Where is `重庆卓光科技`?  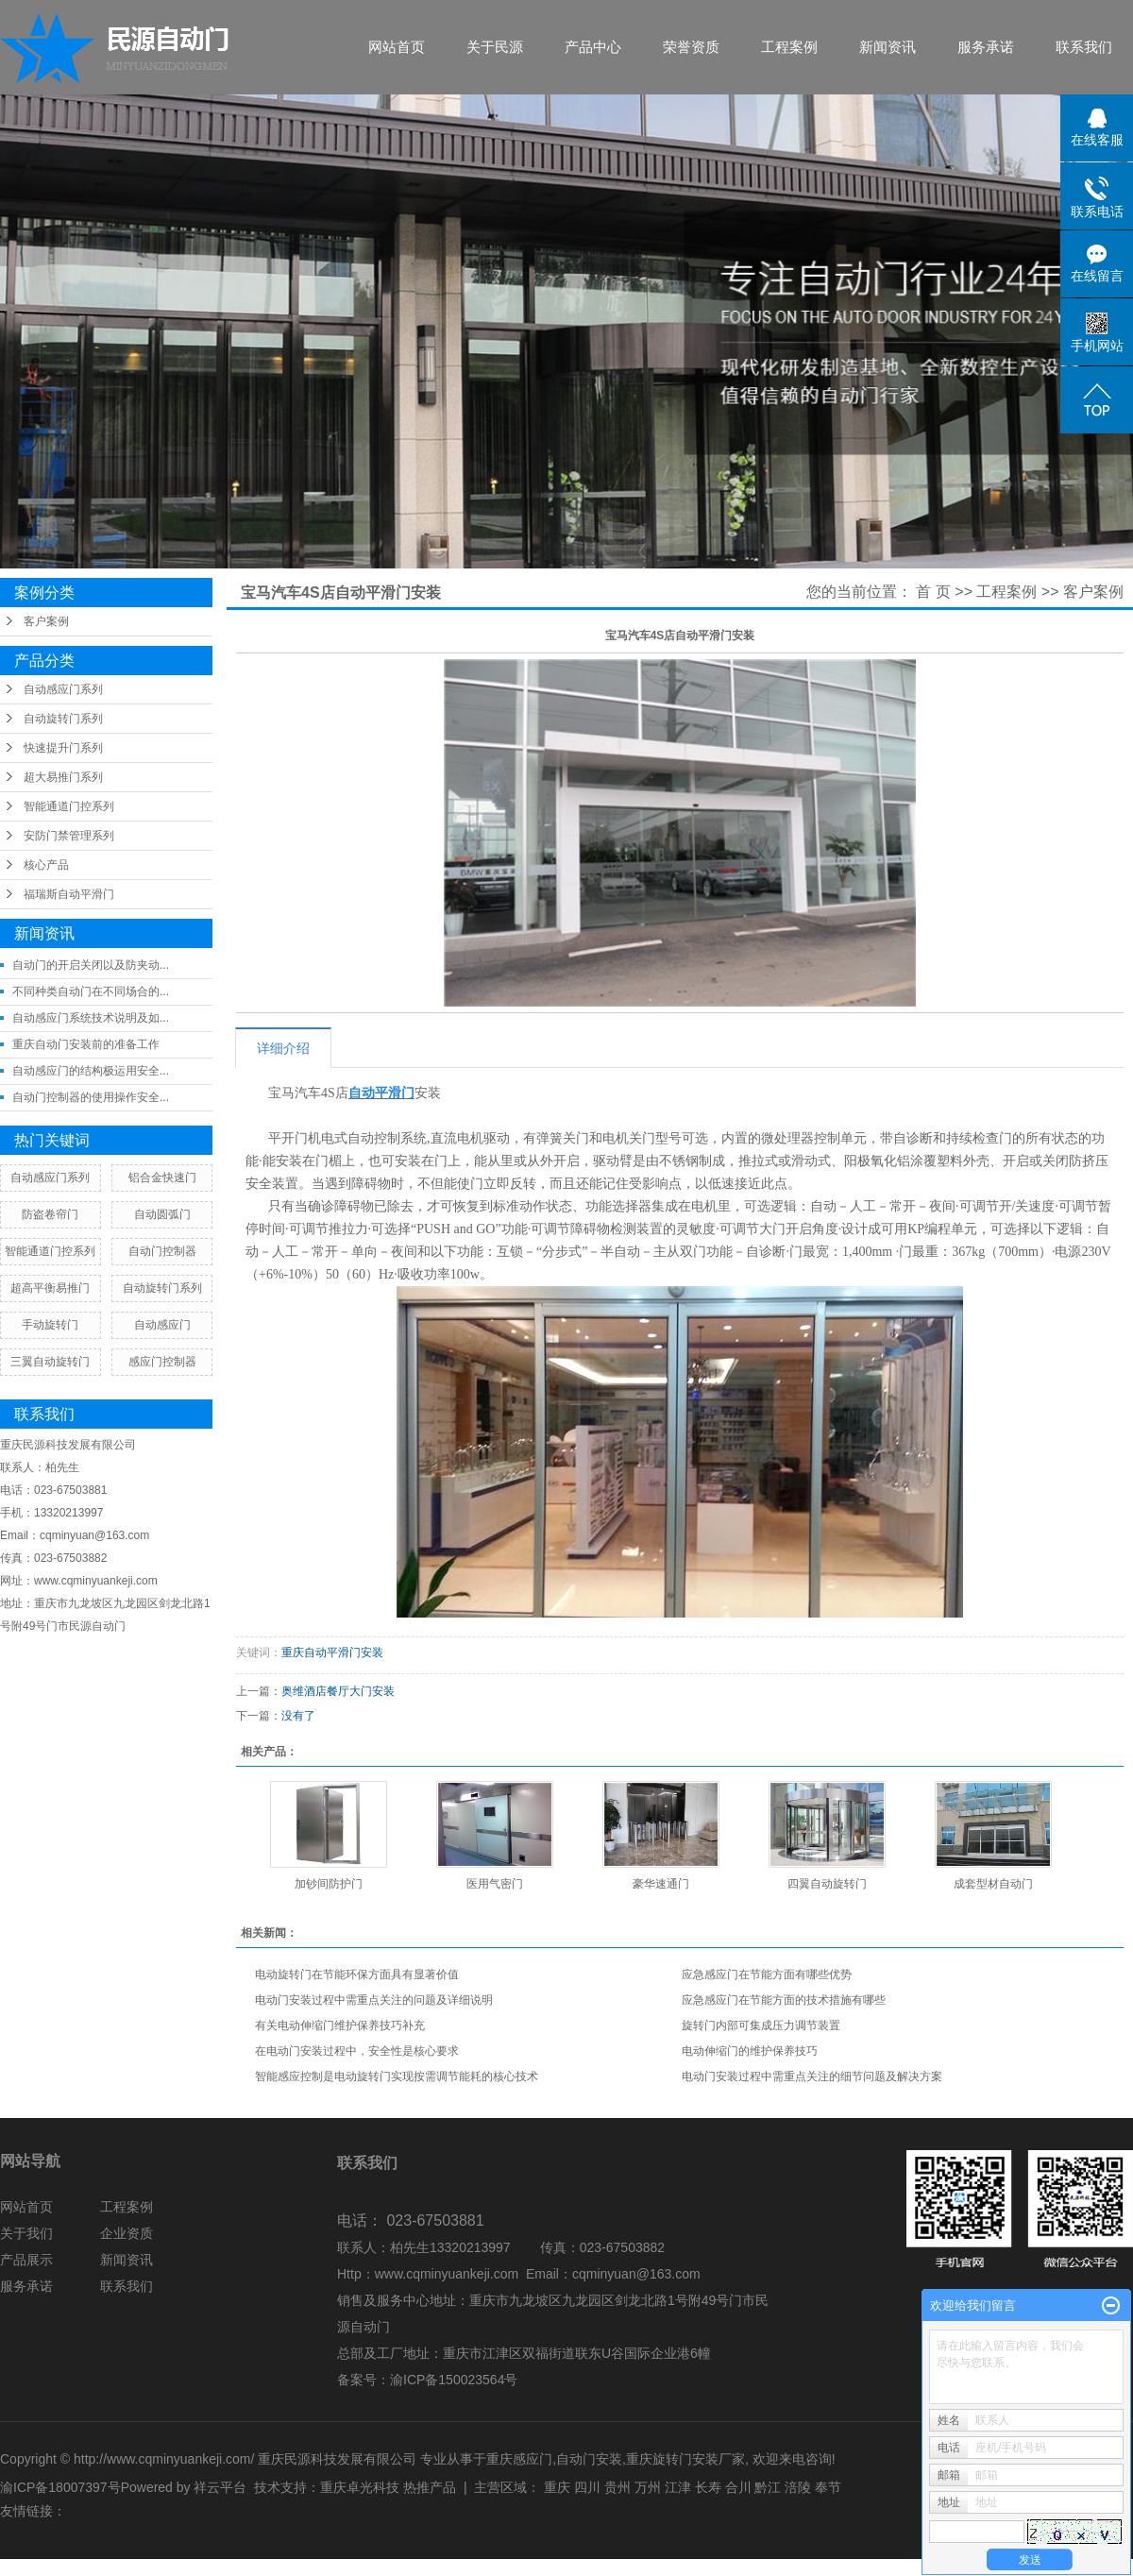
重庆卓光科技 is located at coordinates (359, 2487).